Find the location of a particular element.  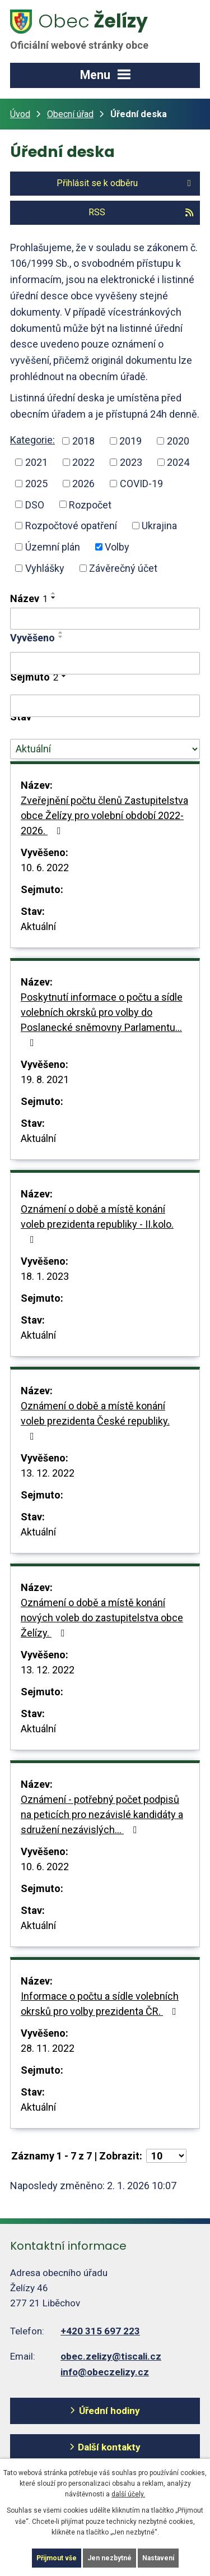

Kategorie: is located at coordinates (32, 440).